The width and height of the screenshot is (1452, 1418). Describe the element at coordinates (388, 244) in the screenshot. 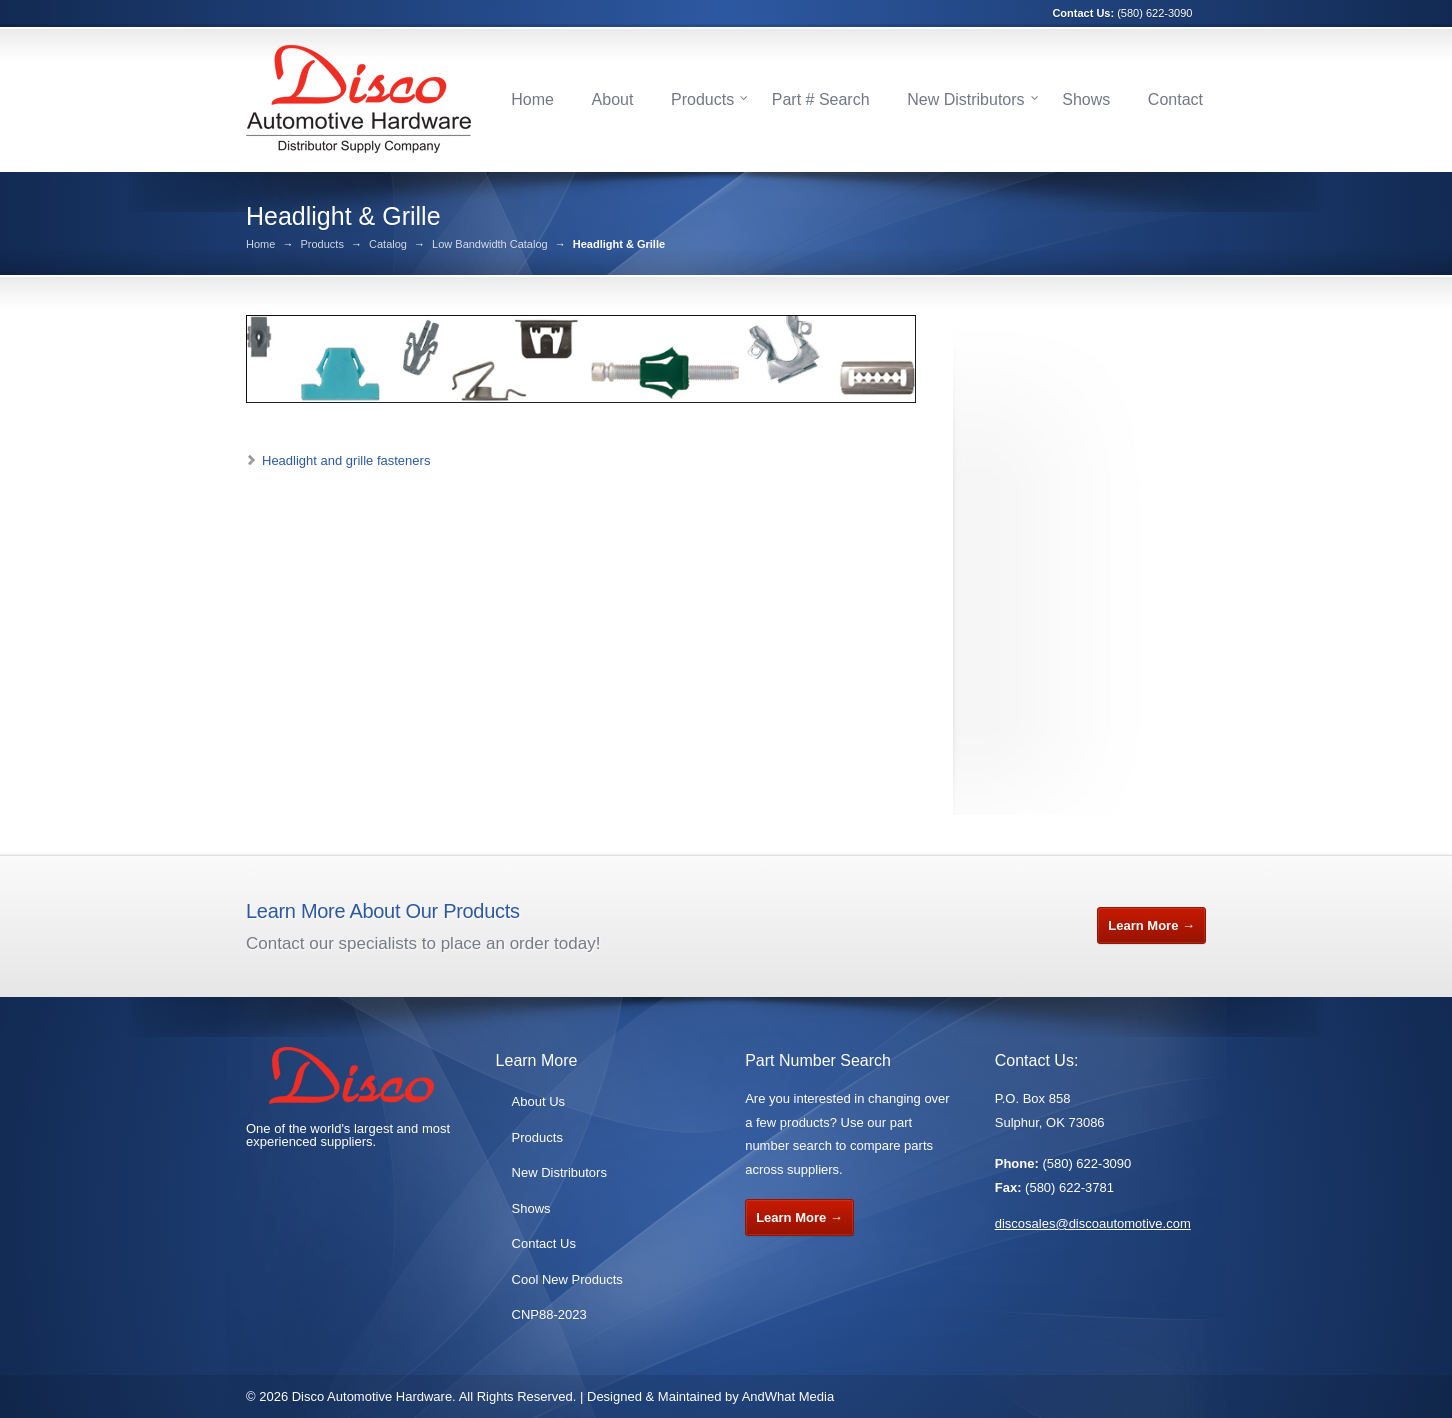

I see `Catalog` at that location.